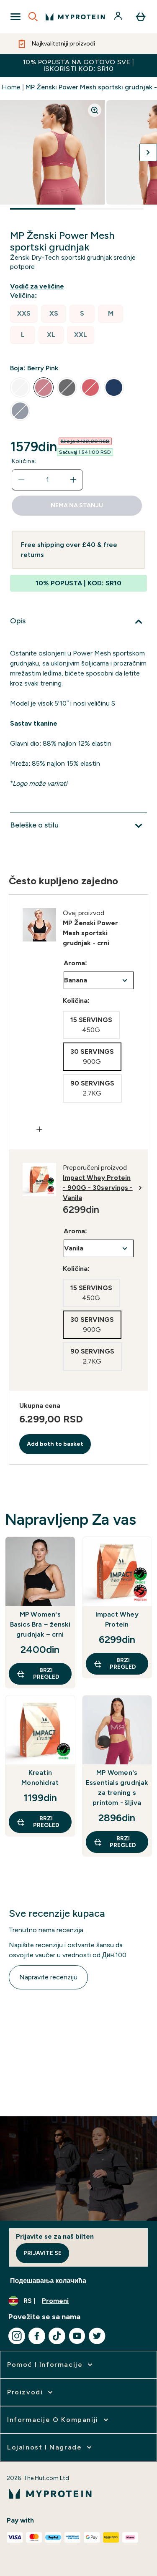 The image size is (157, 2576). I want to click on [Open Navigation], so click(15, 16).